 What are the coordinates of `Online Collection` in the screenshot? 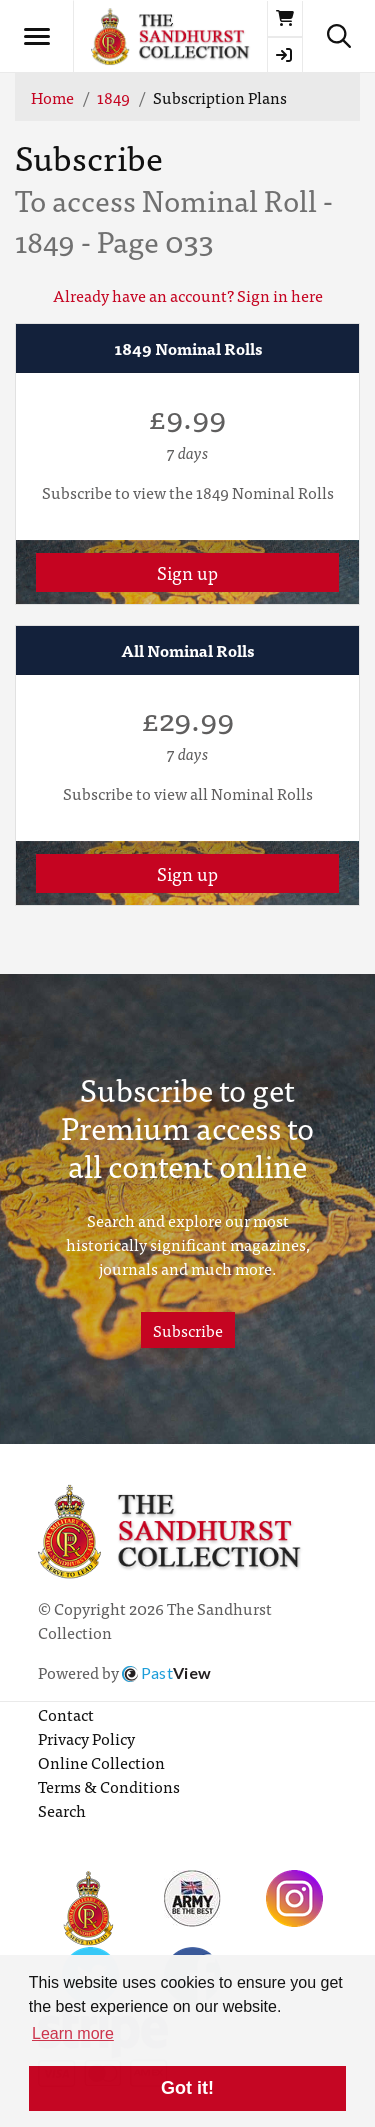 It's located at (101, 1762).